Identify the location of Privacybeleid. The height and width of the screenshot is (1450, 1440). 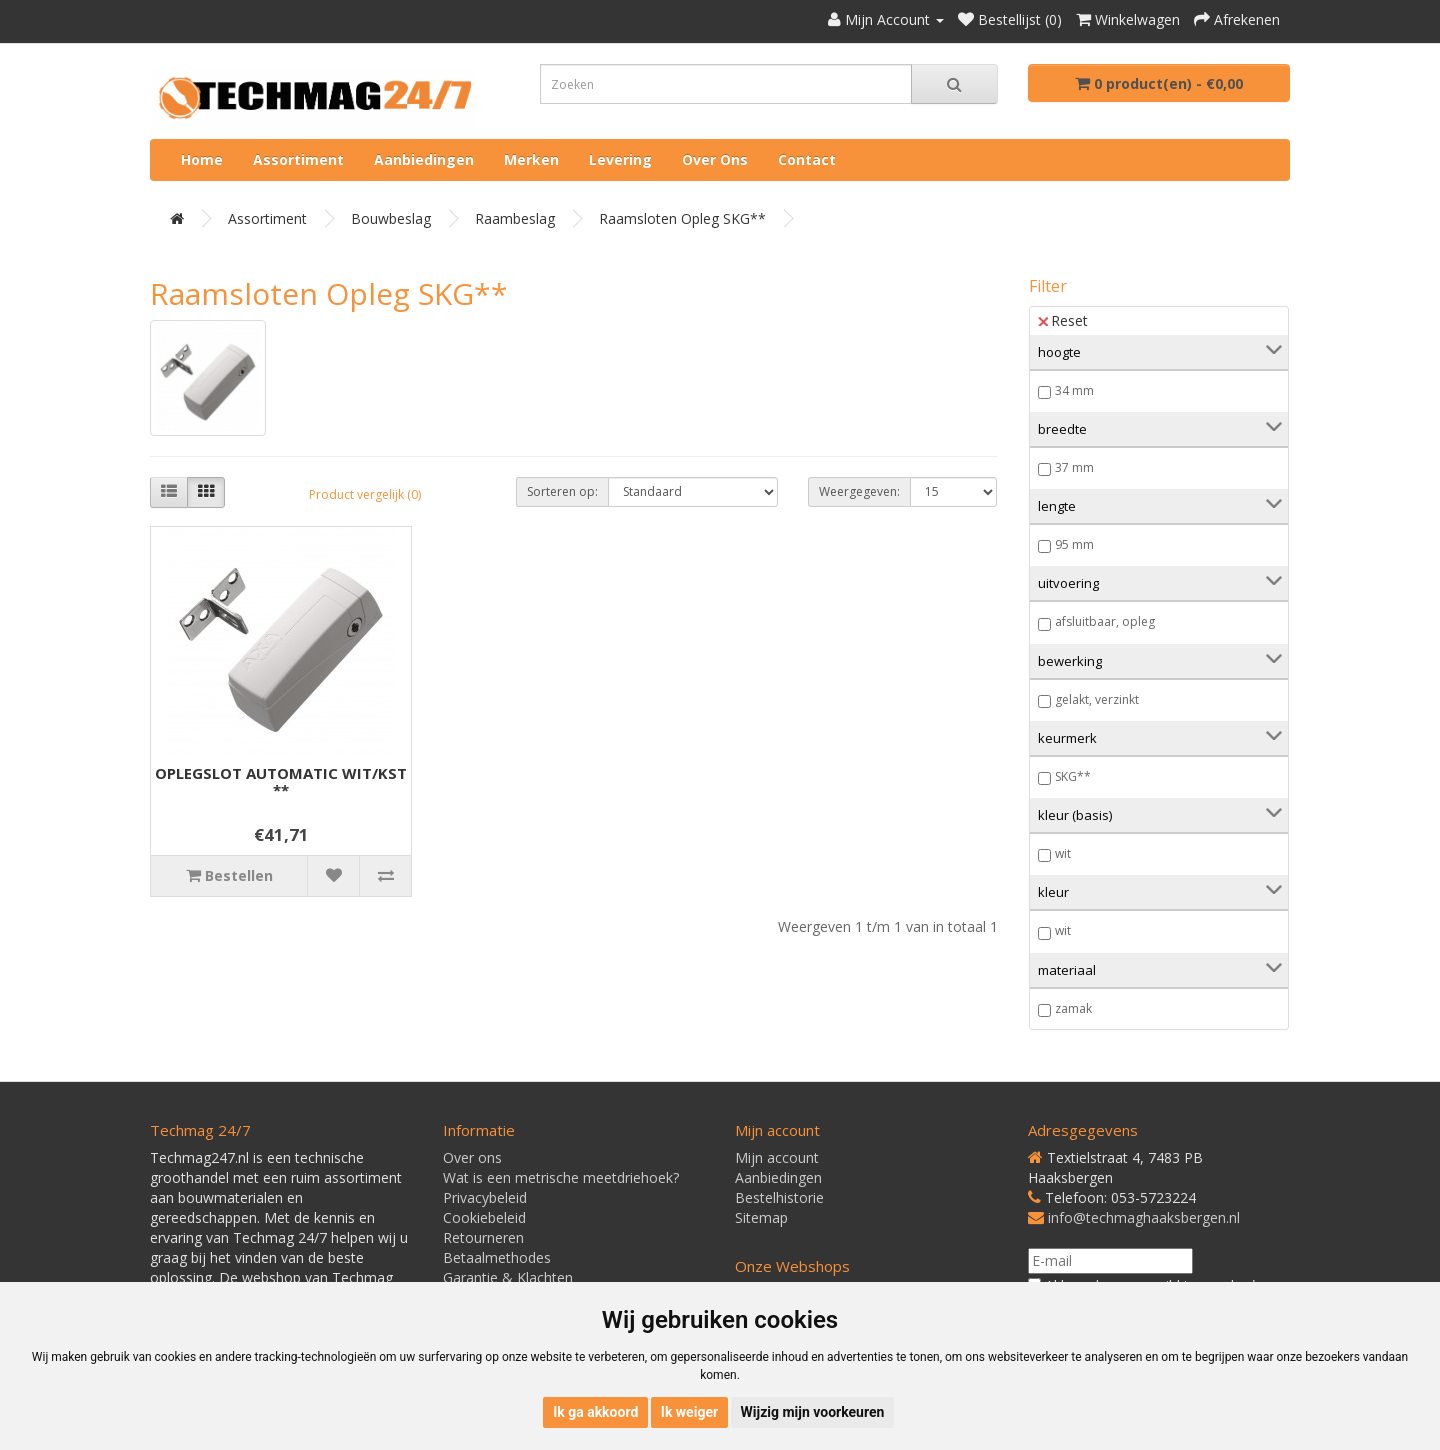
(485, 1197).